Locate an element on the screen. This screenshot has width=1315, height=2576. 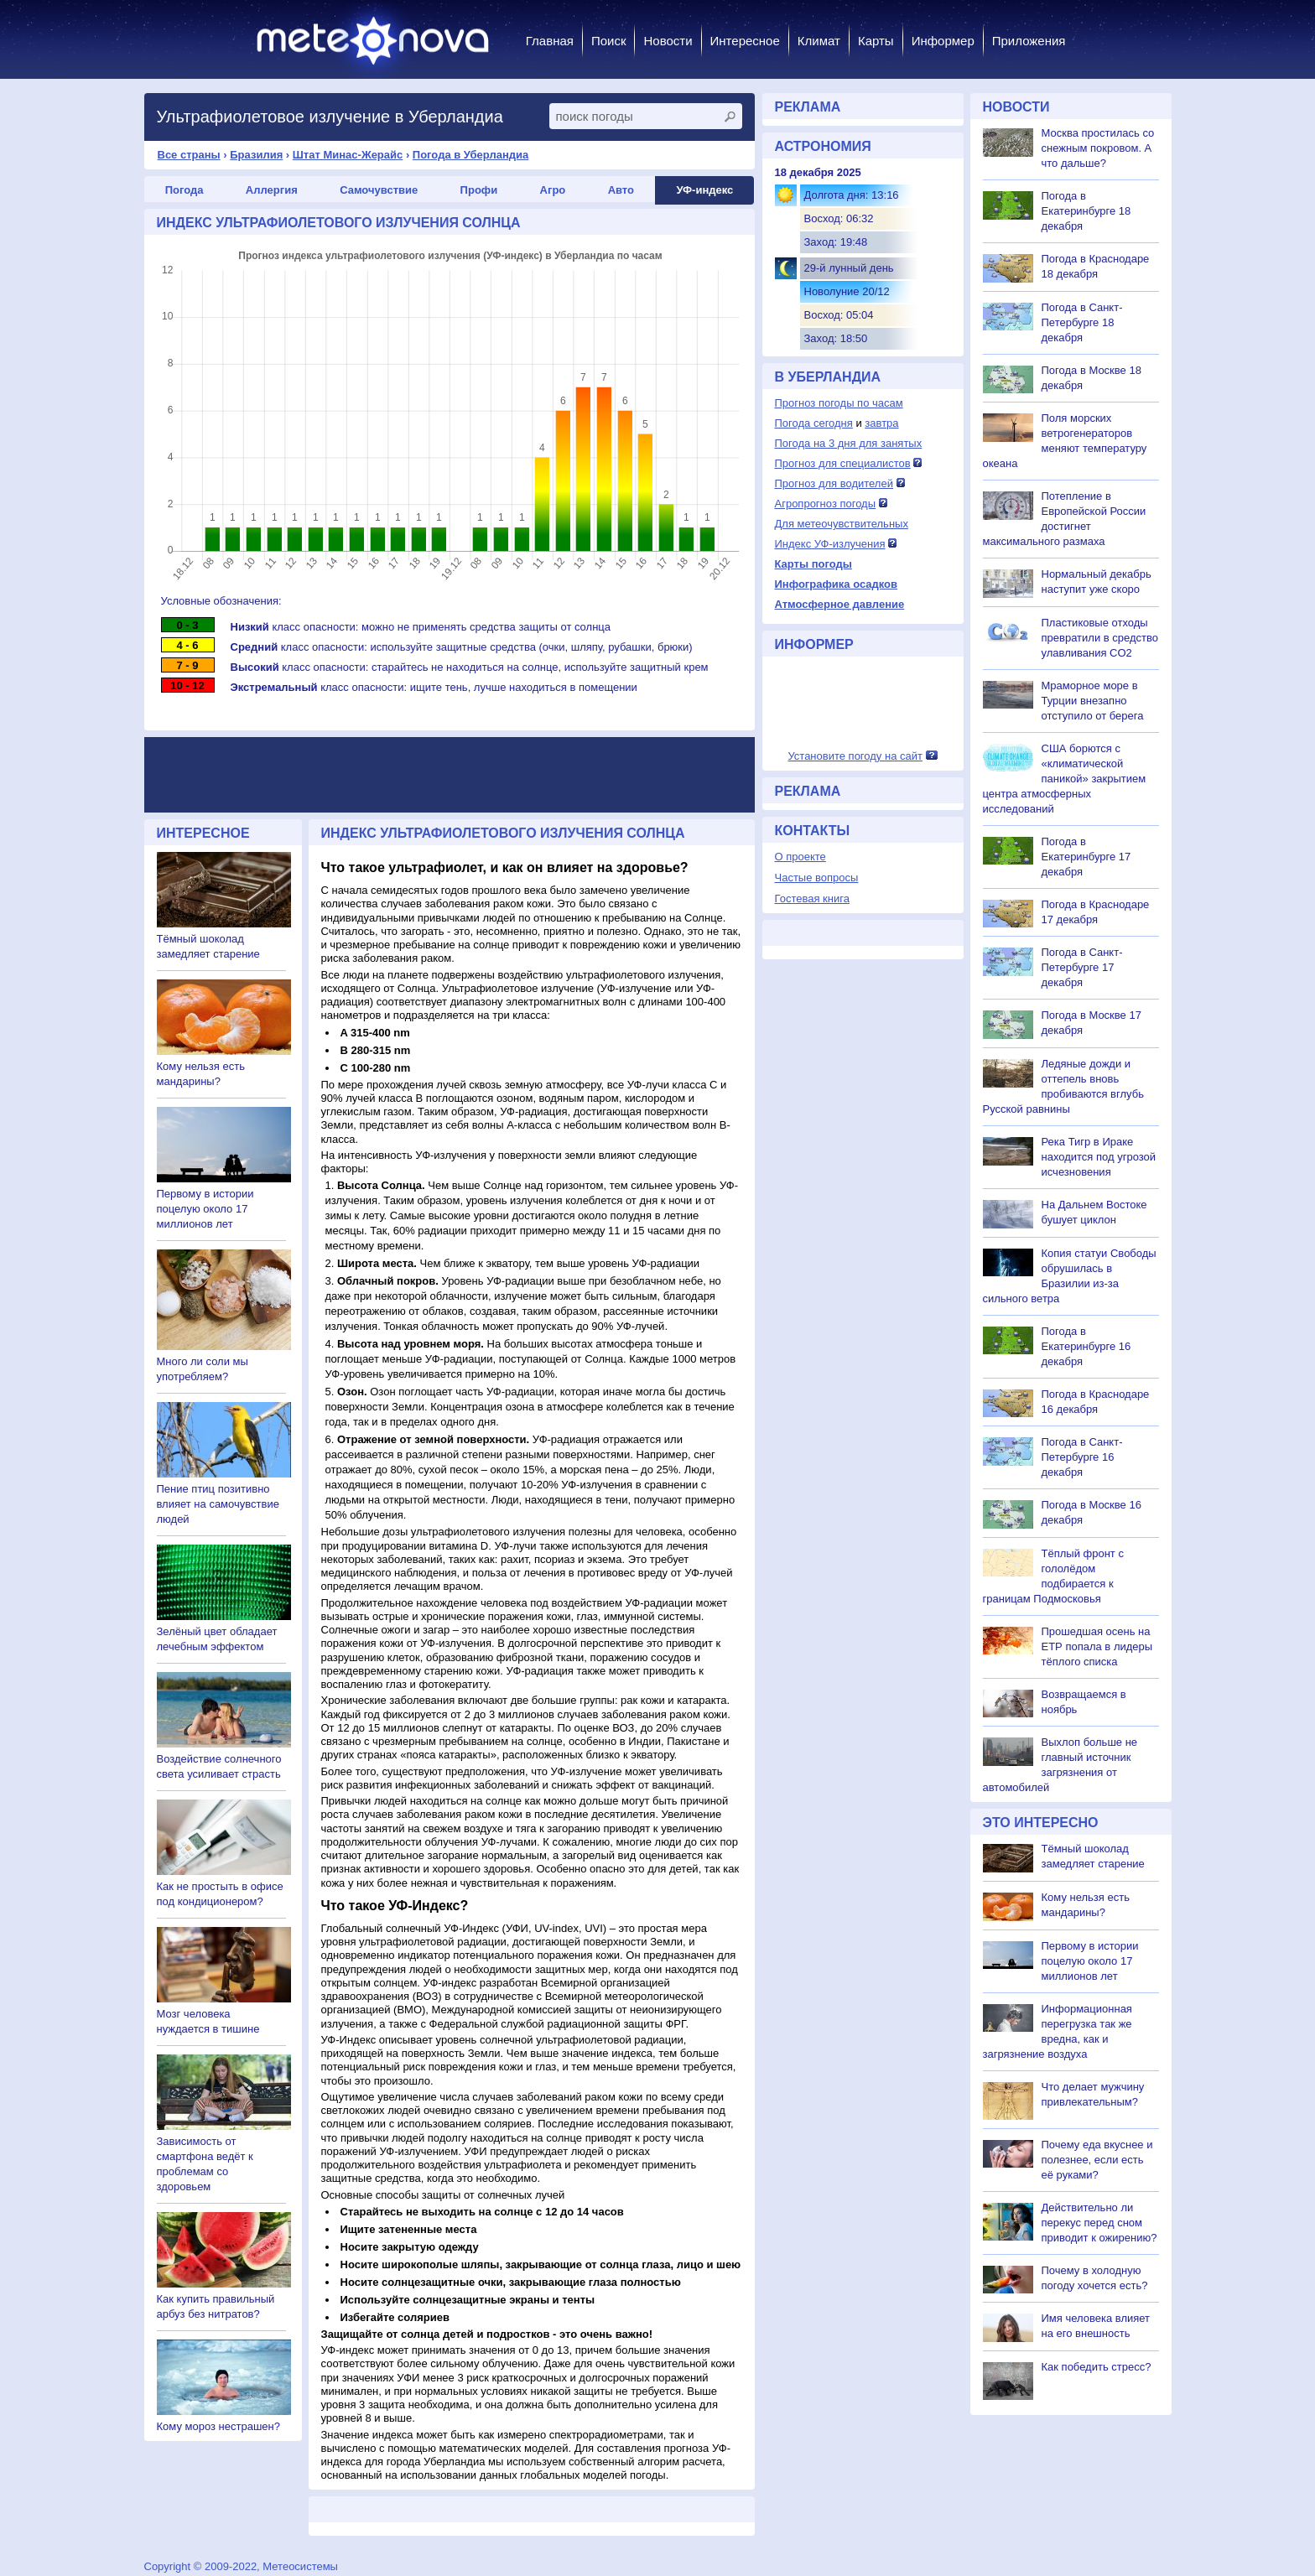
Все страны is located at coordinates (189, 154).